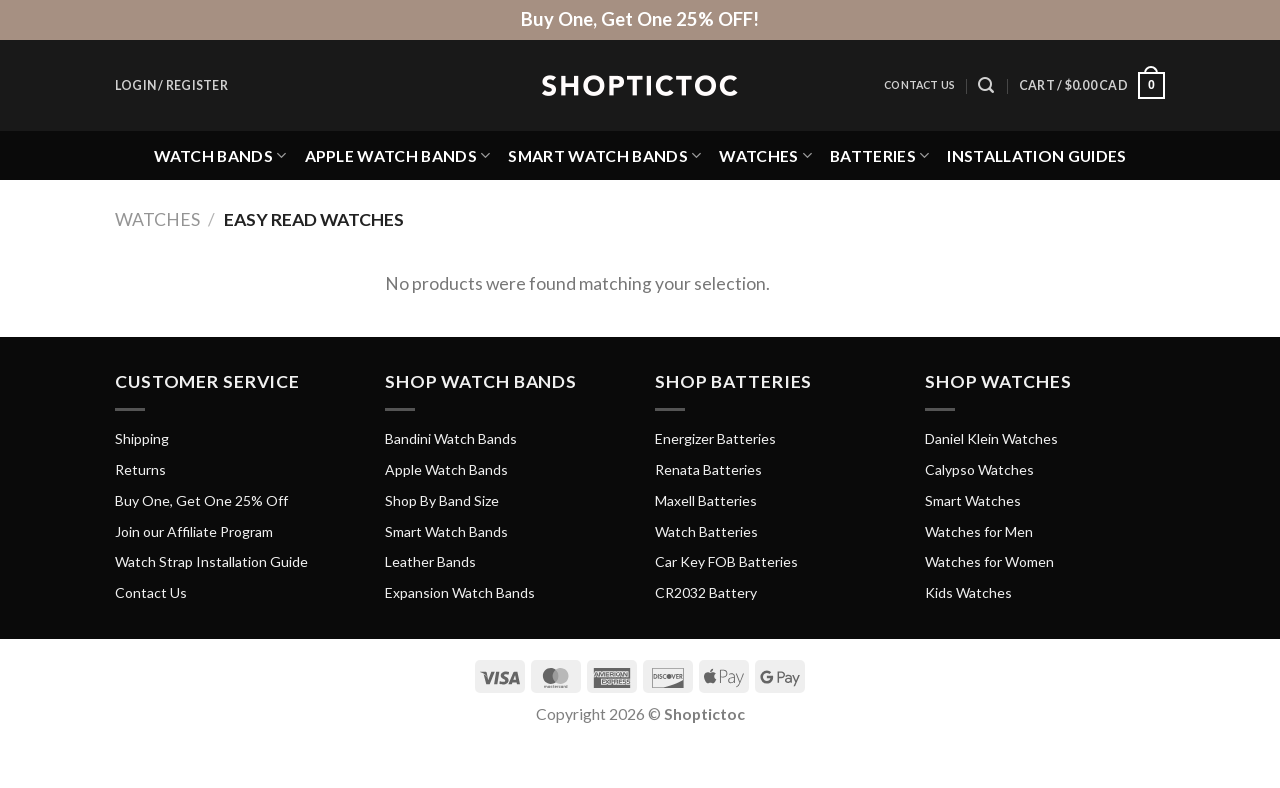  I want to click on Watches for Women, so click(989, 561).